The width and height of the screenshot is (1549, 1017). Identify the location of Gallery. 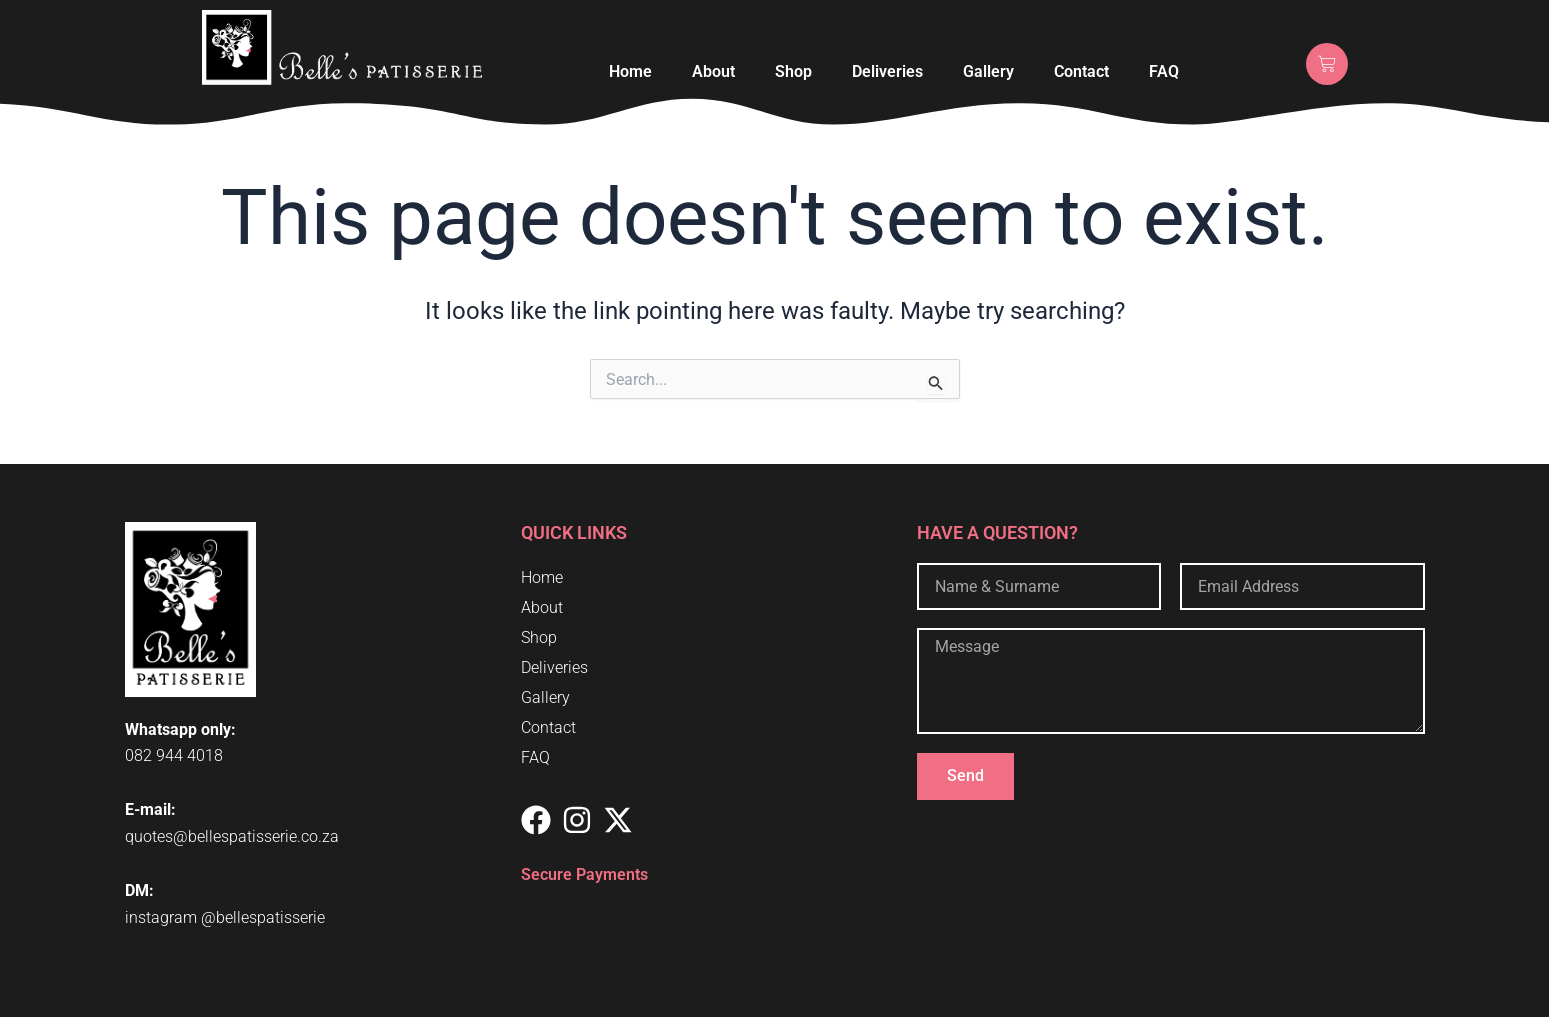
(988, 71).